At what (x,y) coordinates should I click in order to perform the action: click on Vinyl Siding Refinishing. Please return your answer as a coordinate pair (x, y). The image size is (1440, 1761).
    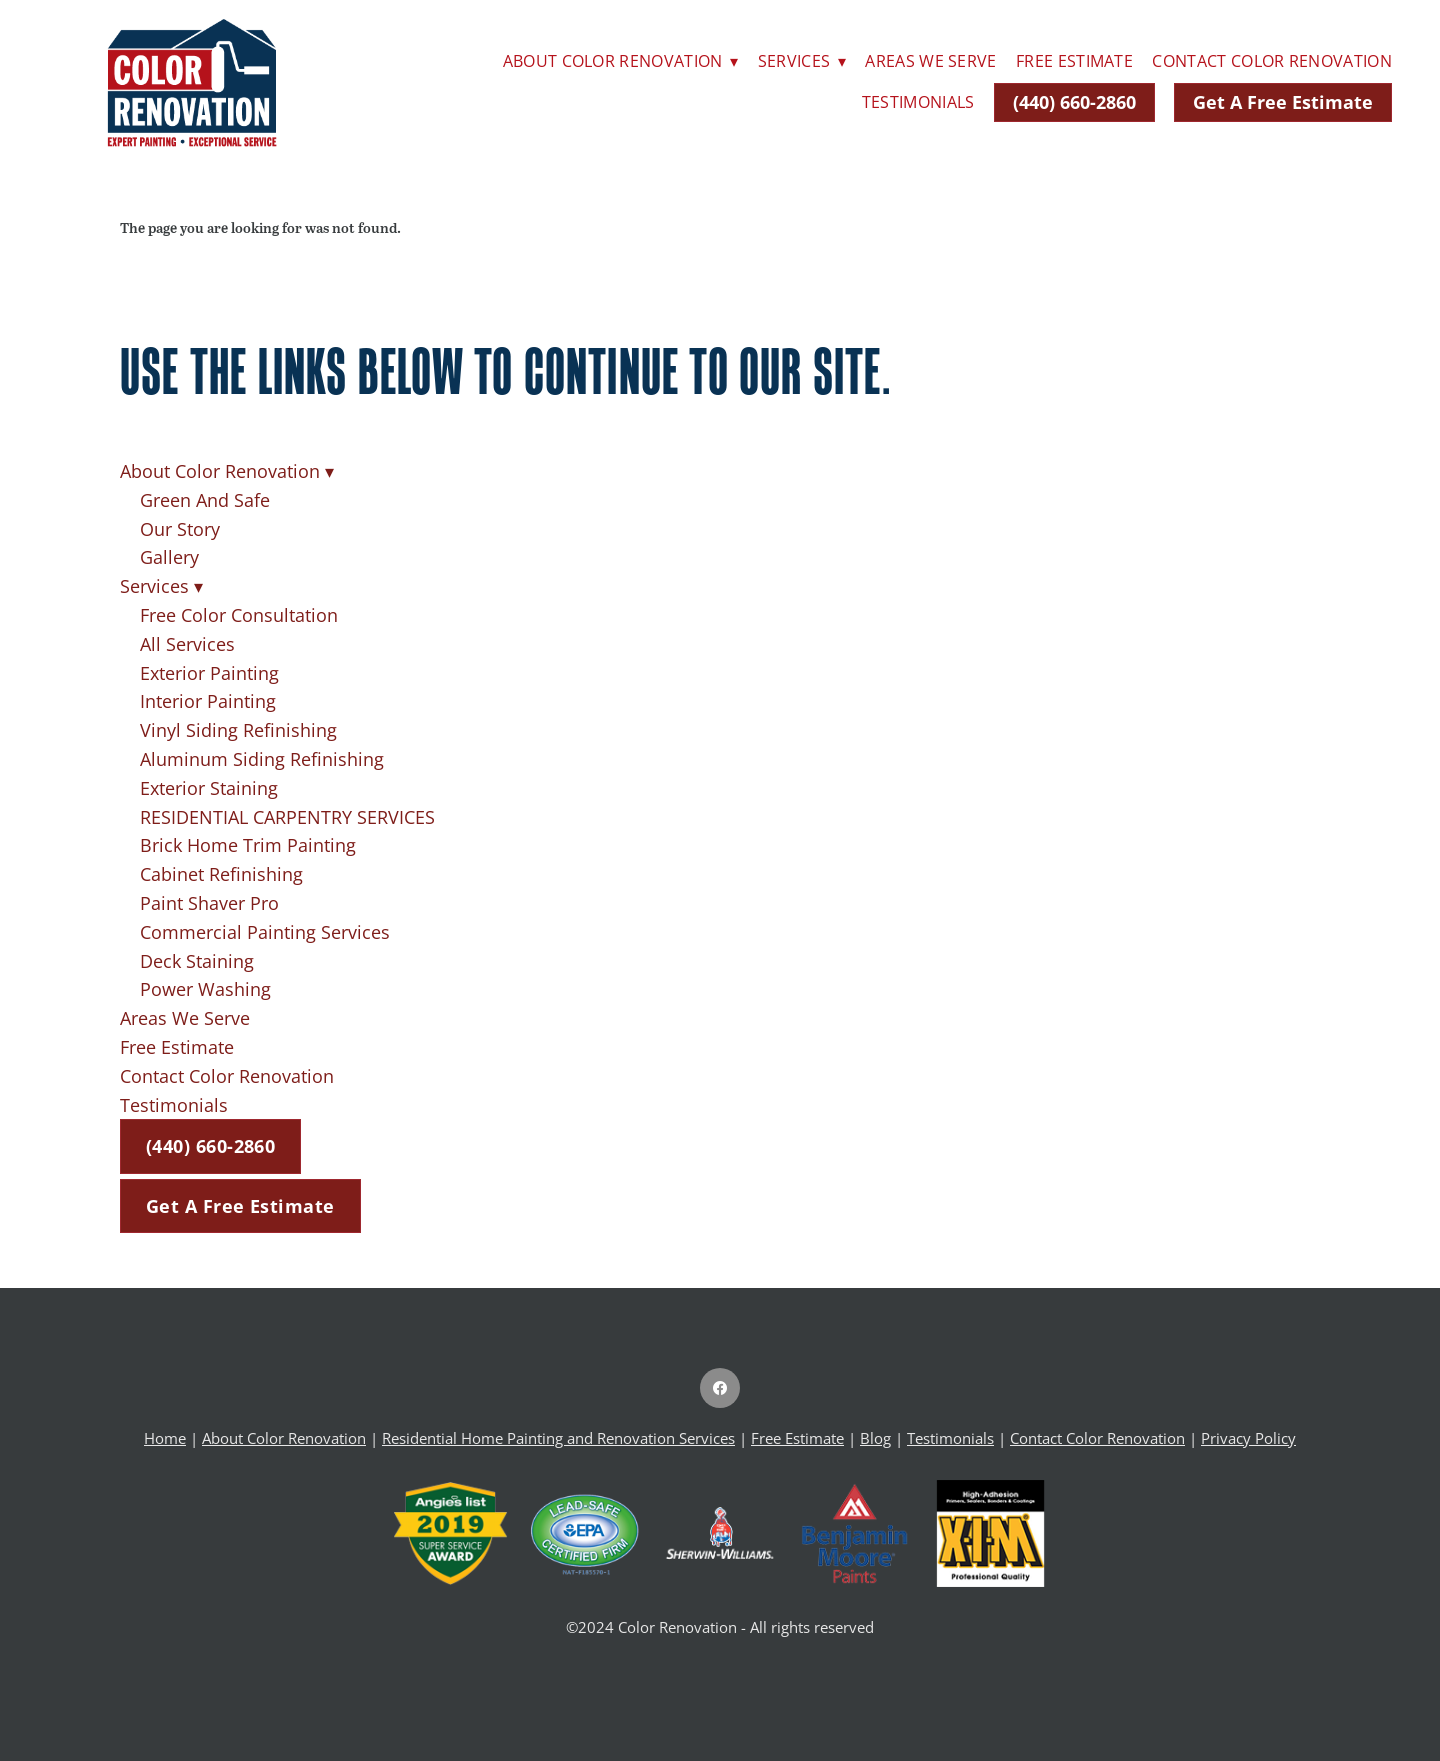
    Looking at the image, I should click on (238, 730).